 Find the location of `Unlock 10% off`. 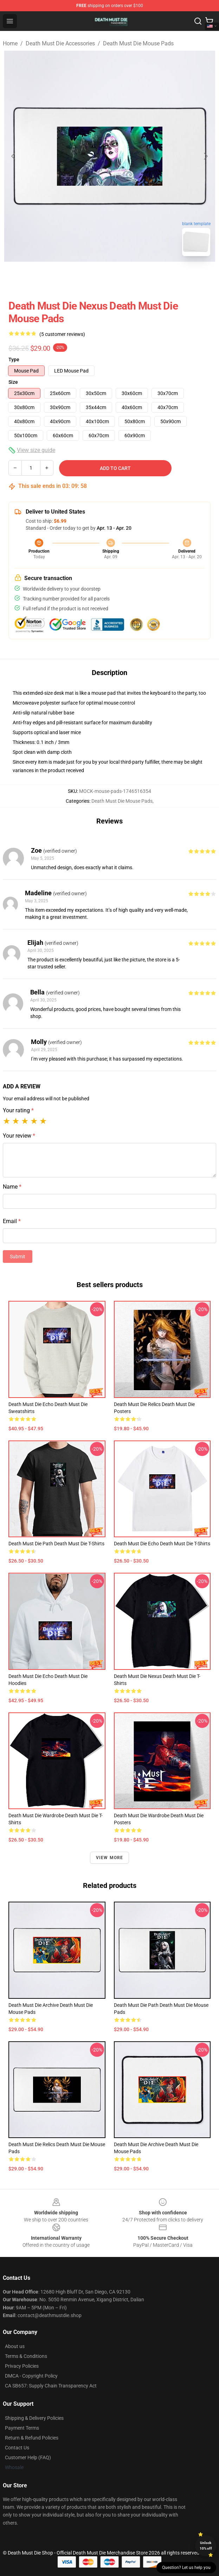

Unlock 10% off is located at coordinates (206, 2545).